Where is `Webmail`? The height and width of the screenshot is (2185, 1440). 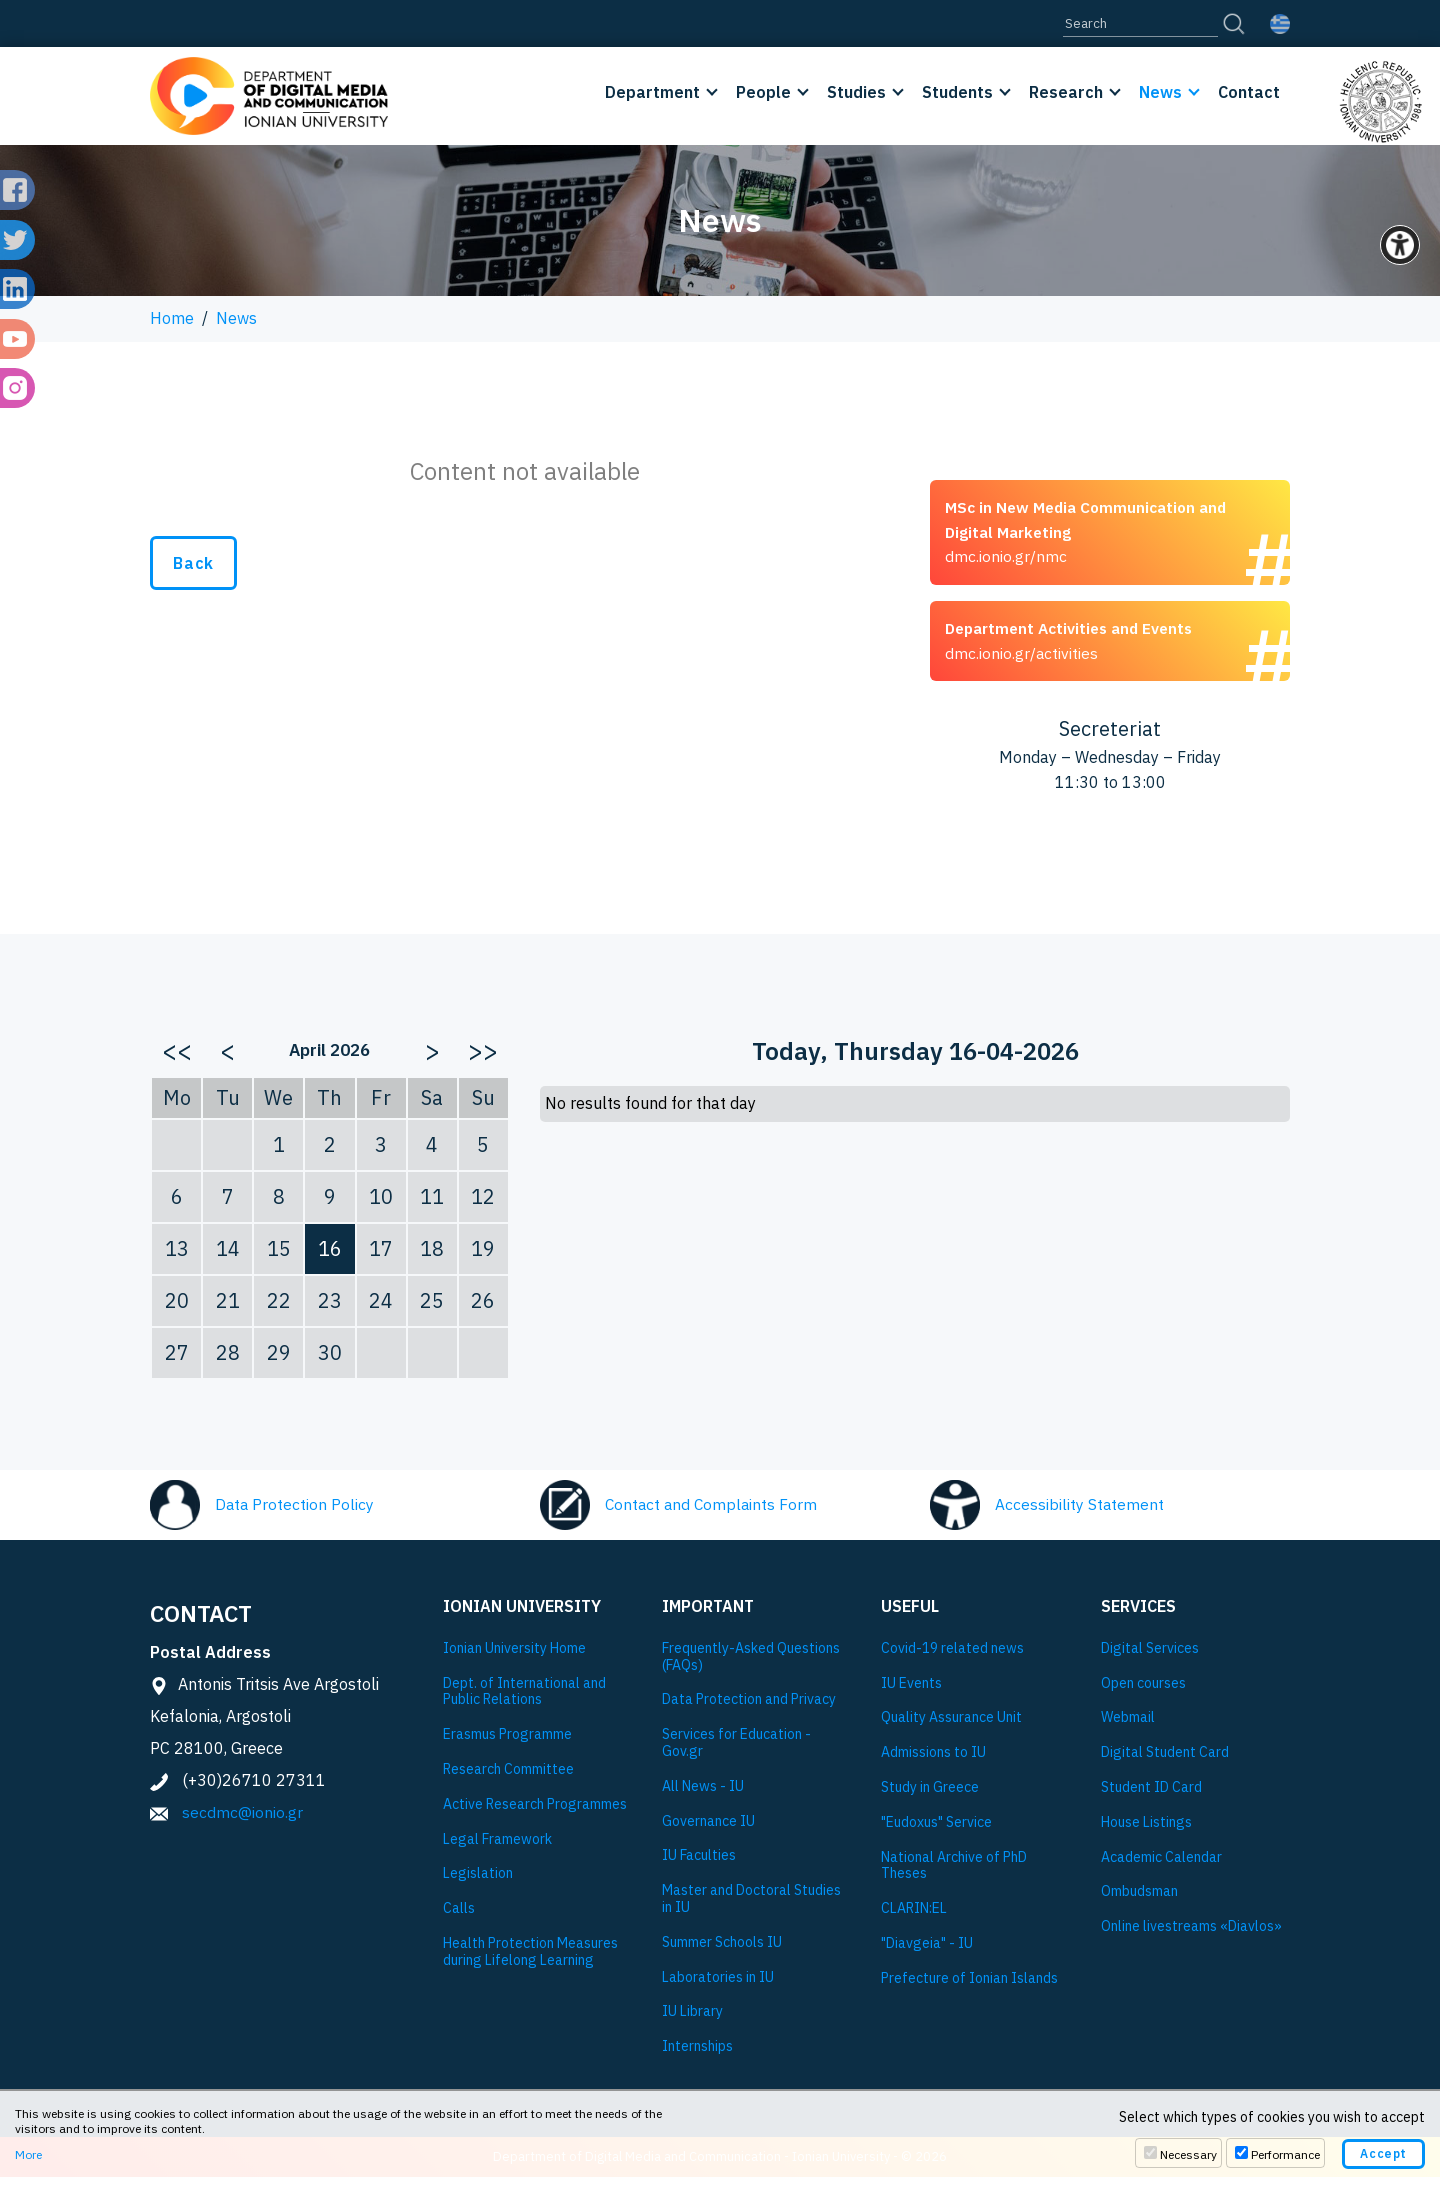
Webmail is located at coordinates (1128, 1725).